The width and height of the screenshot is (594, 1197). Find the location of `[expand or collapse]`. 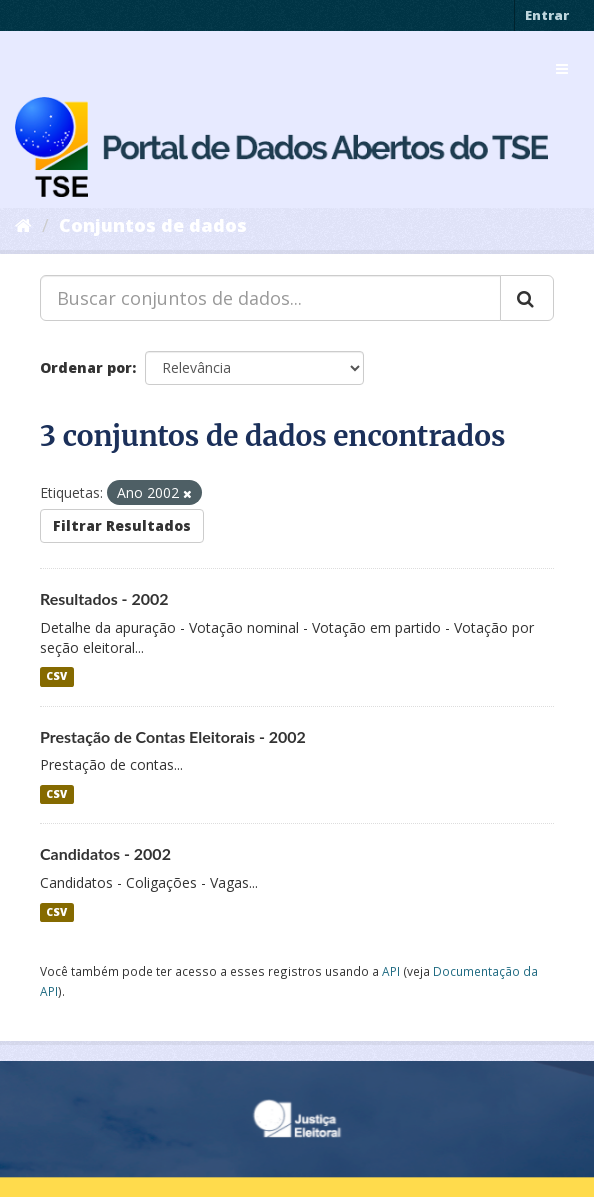

[expand or collapse] is located at coordinates (562, 69).